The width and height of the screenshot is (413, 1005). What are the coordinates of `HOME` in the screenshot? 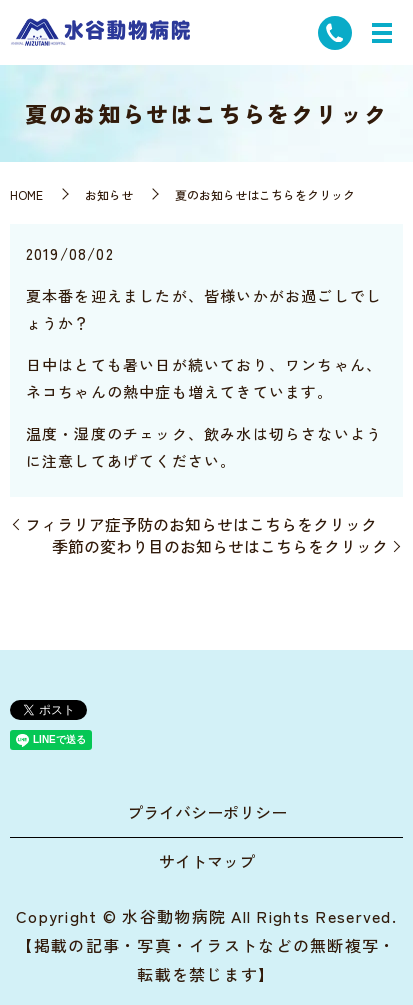 It's located at (26, 194).